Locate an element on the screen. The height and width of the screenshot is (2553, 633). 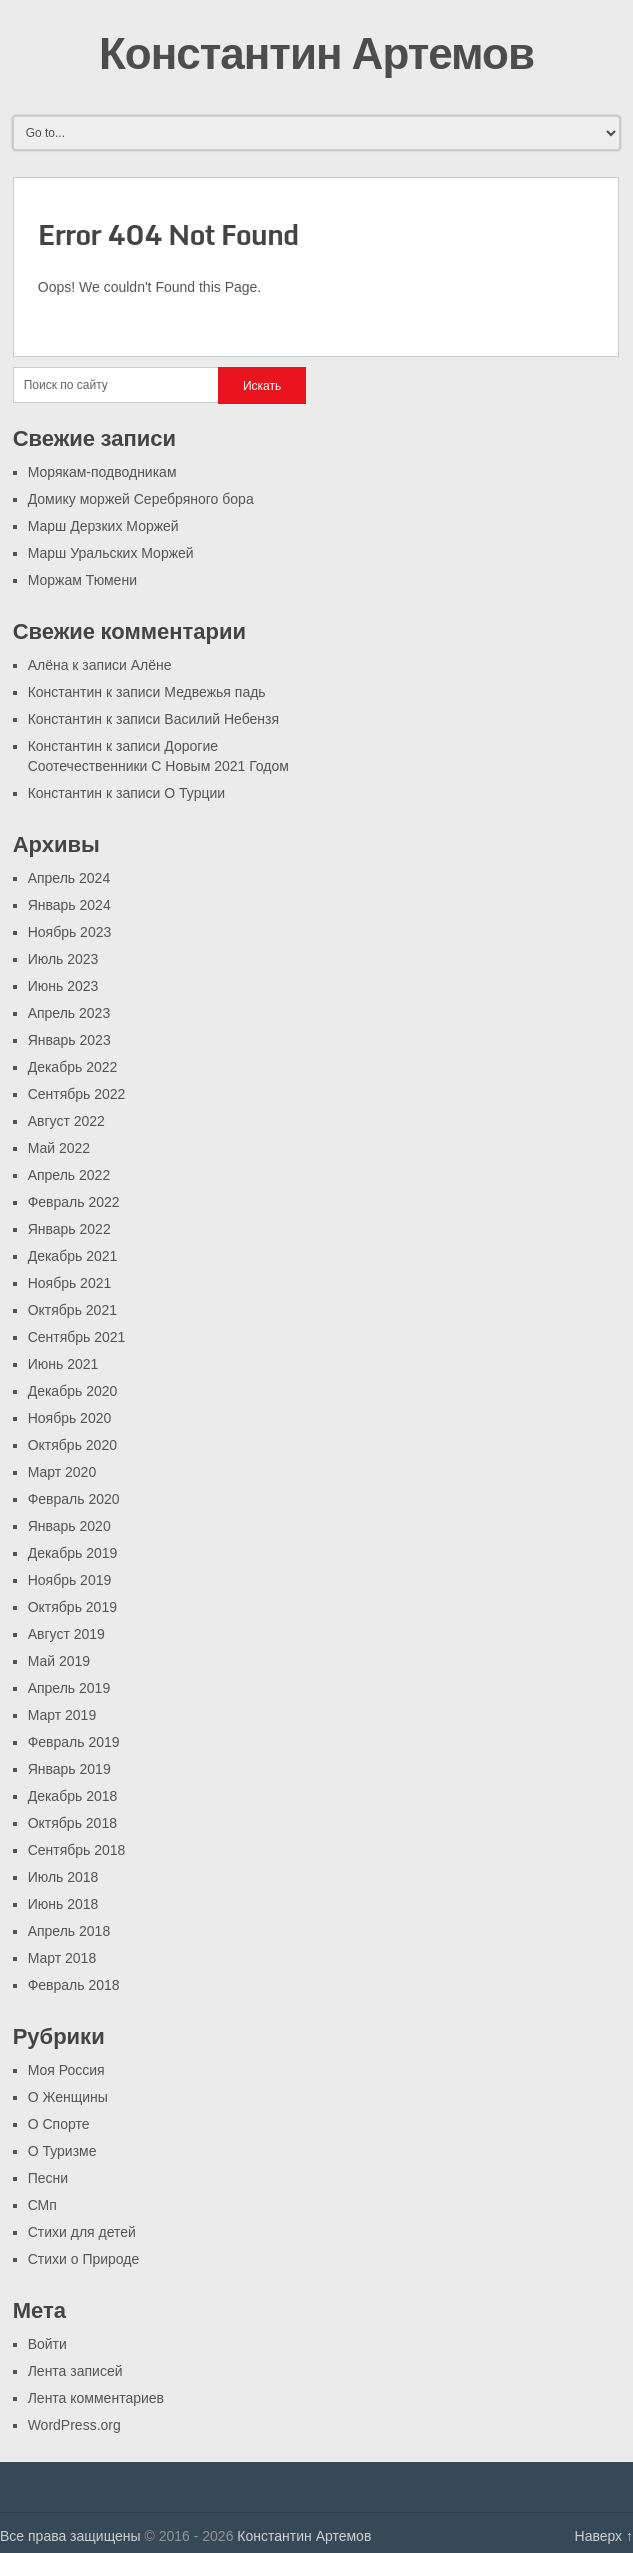
Ноябрь 2021 is located at coordinates (70, 1283).